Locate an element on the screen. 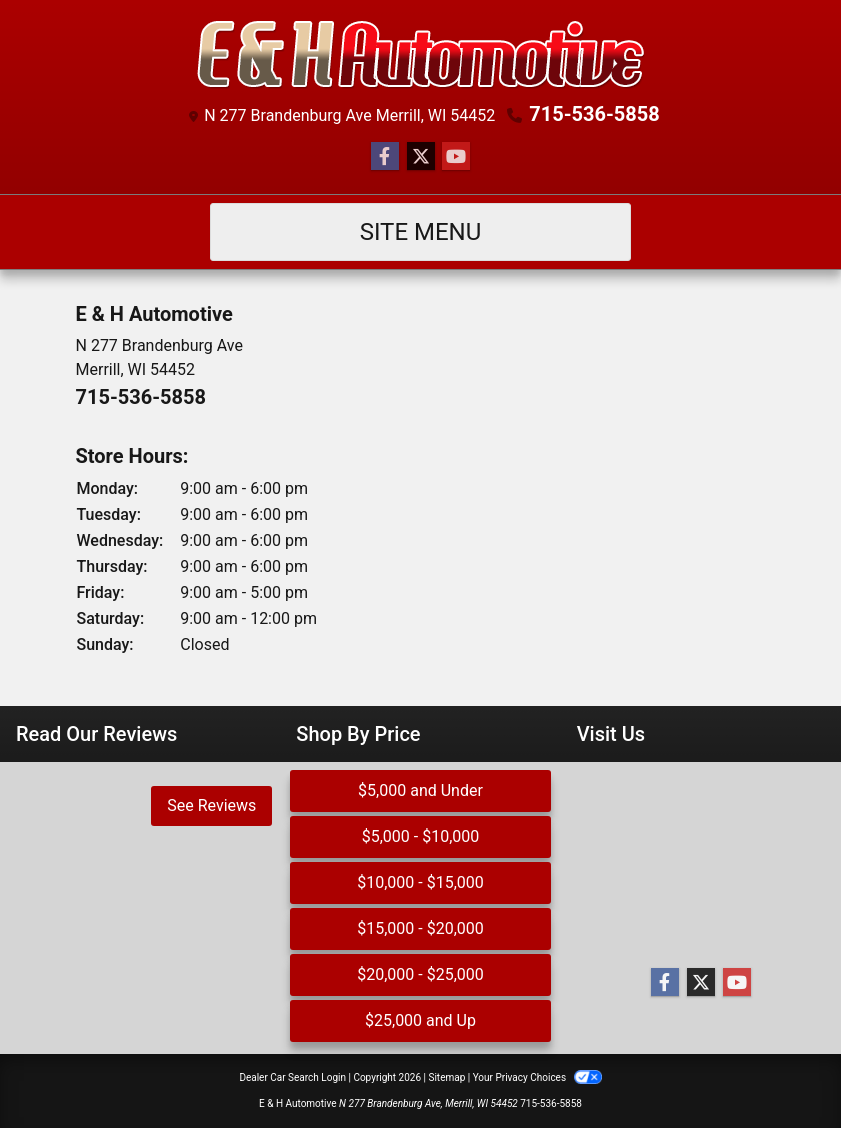 This screenshot has height=1128, width=841. $5,000 - $10,000 is located at coordinates (421, 836).